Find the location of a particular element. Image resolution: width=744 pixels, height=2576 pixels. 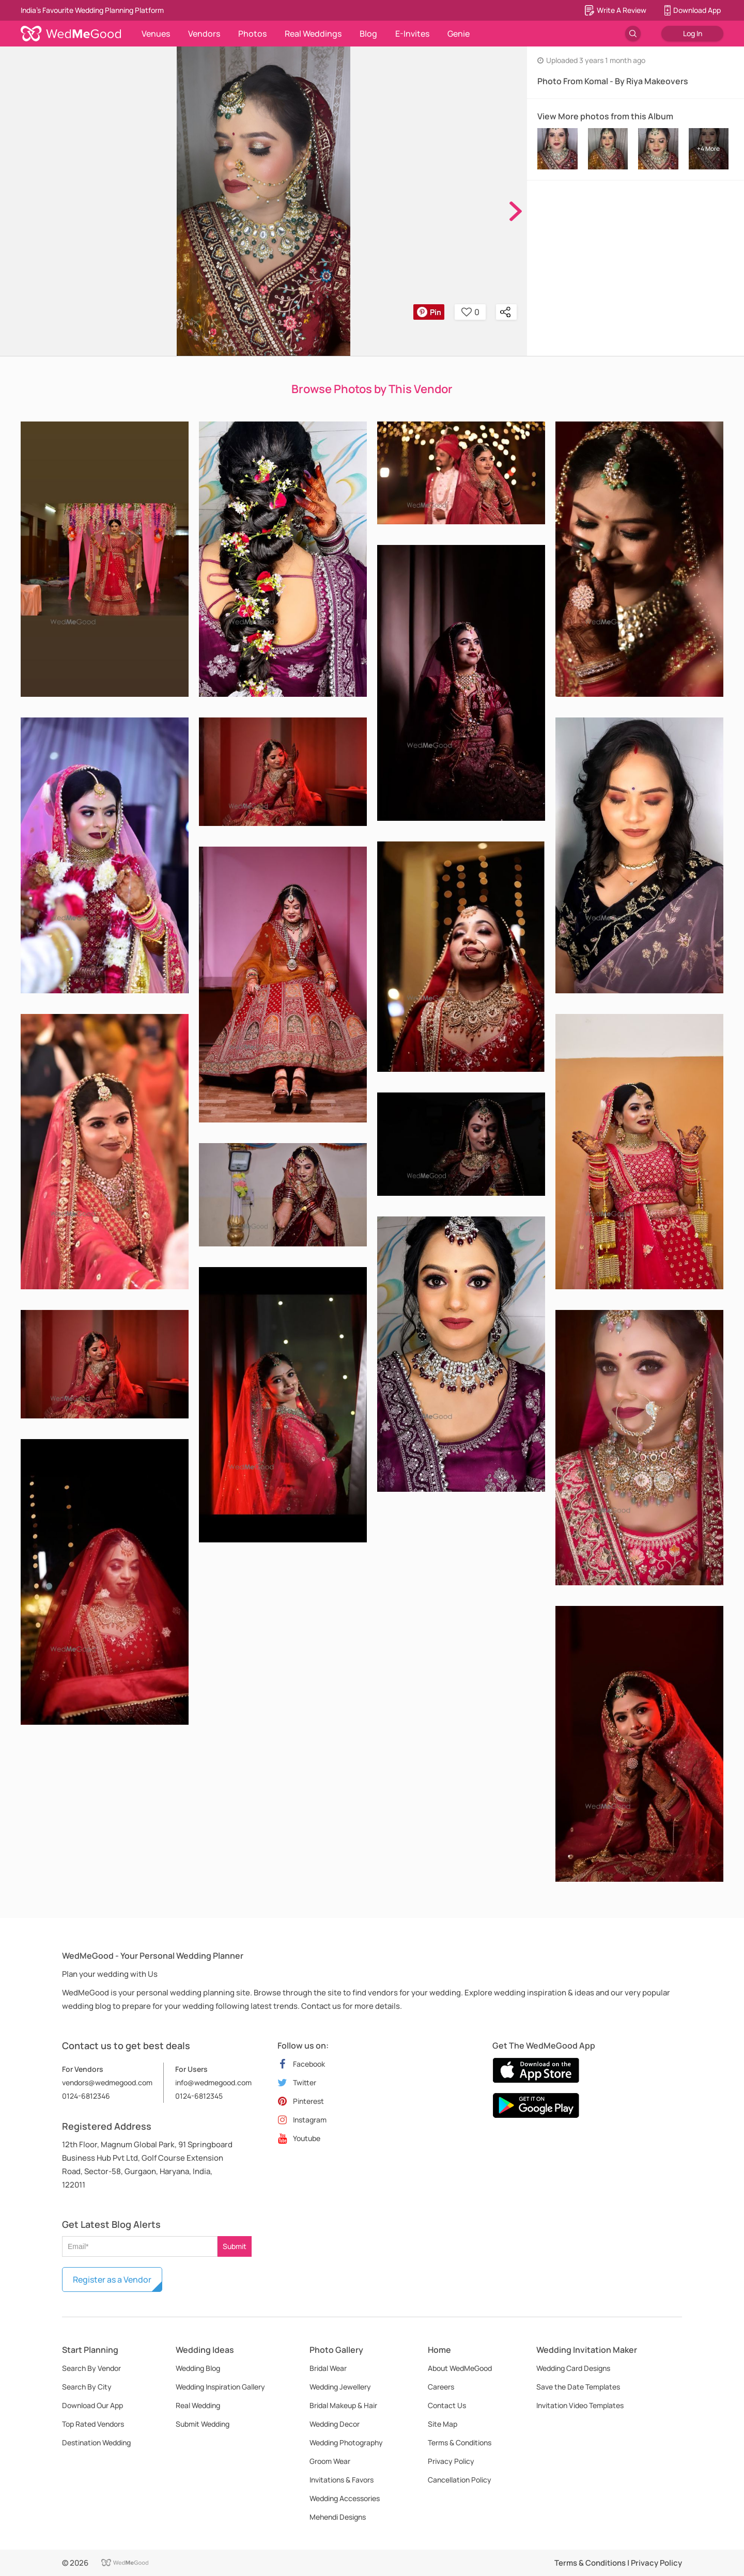

info@wedmegood.com is located at coordinates (213, 2082).